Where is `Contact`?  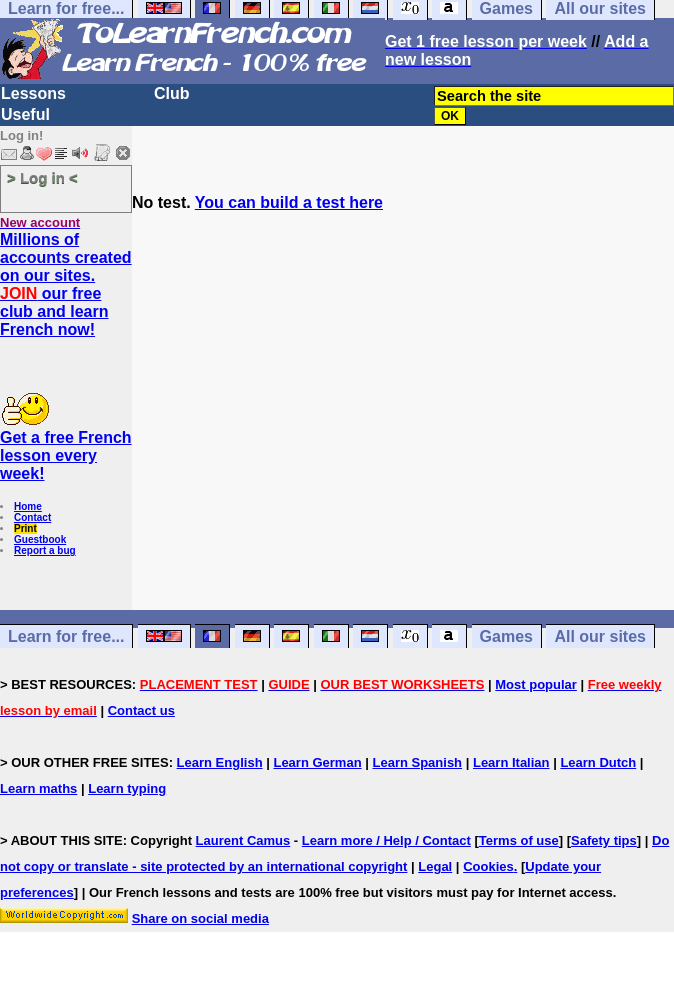
Contact is located at coordinates (32, 517).